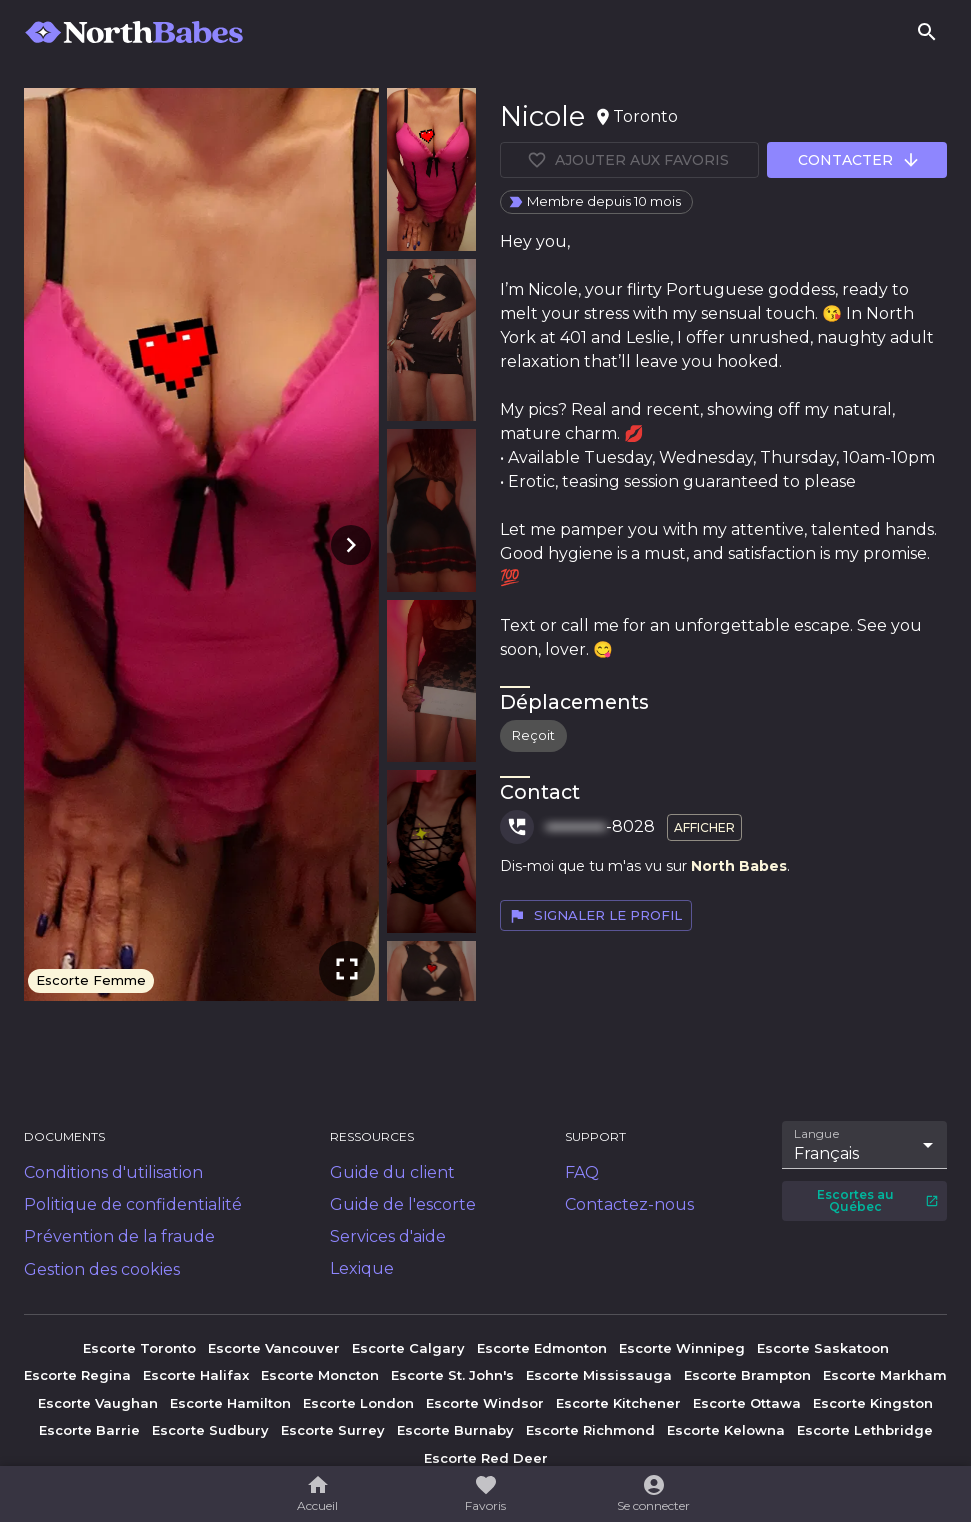 This screenshot has height=1522, width=971. I want to click on [Photo suivante], so click(347, 545).